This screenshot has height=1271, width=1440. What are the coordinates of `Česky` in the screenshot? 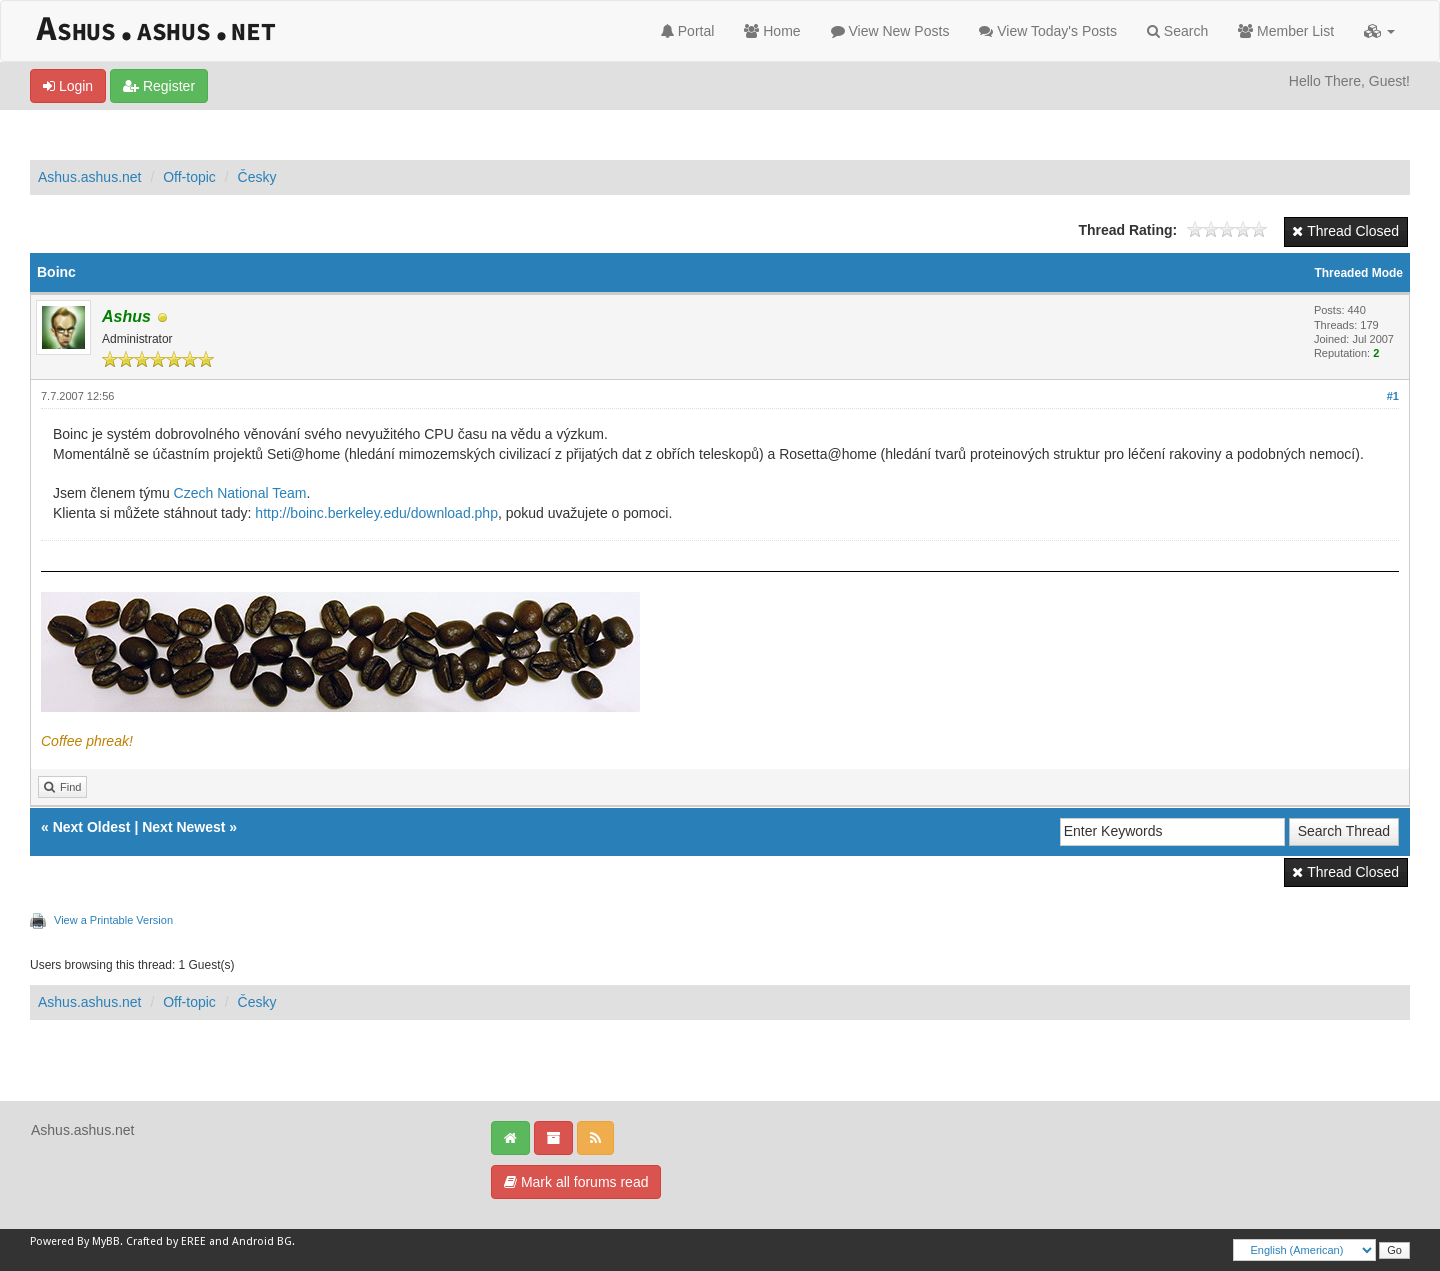 It's located at (257, 177).